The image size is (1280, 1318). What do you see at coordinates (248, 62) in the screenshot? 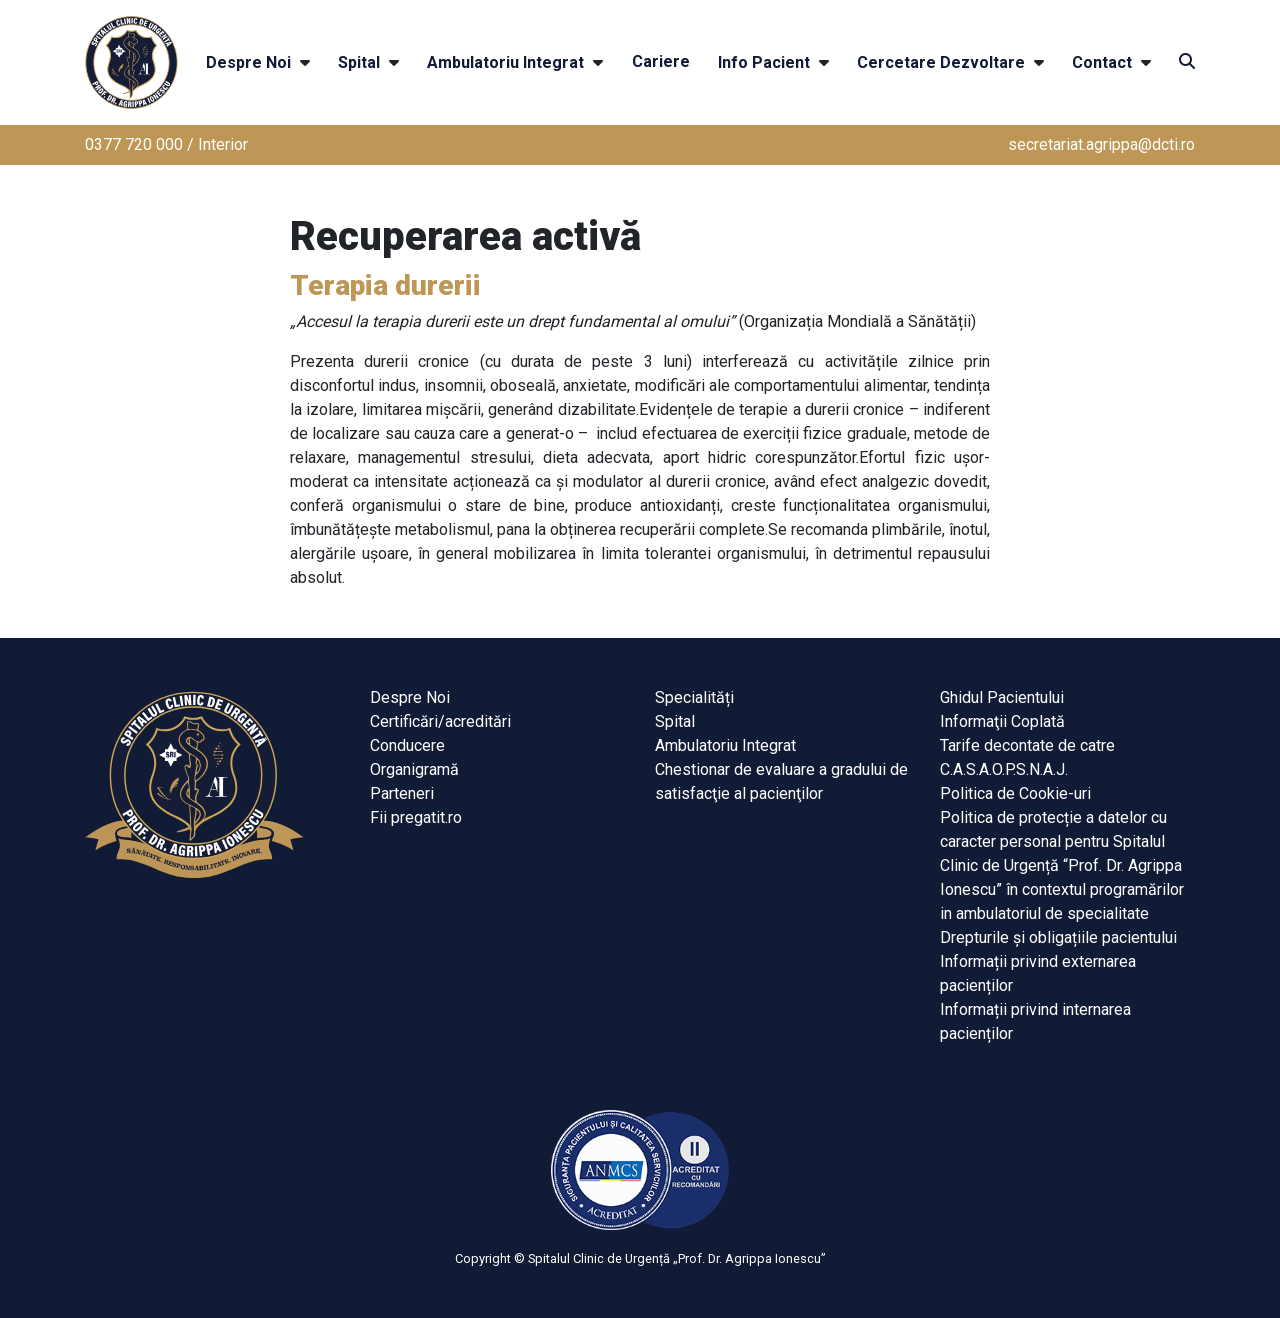
I see `Despre Noi` at bounding box center [248, 62].